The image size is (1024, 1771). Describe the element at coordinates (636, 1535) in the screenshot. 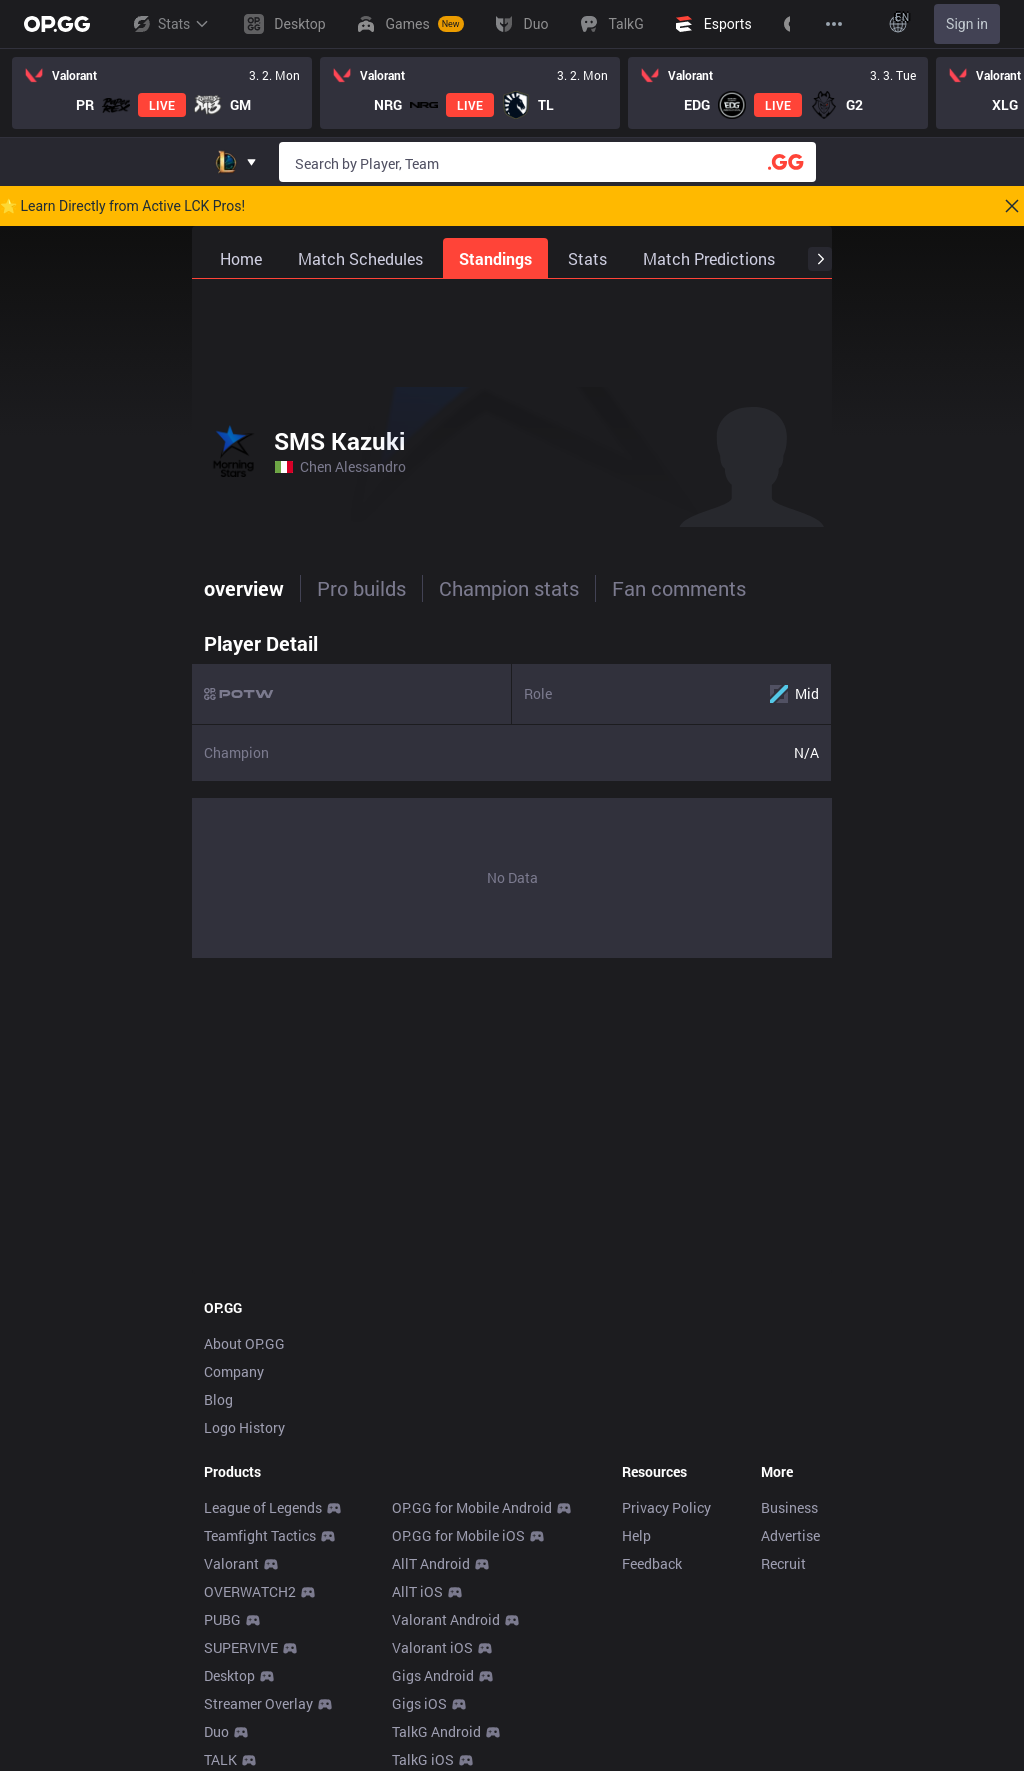

I see `Help` at that location.